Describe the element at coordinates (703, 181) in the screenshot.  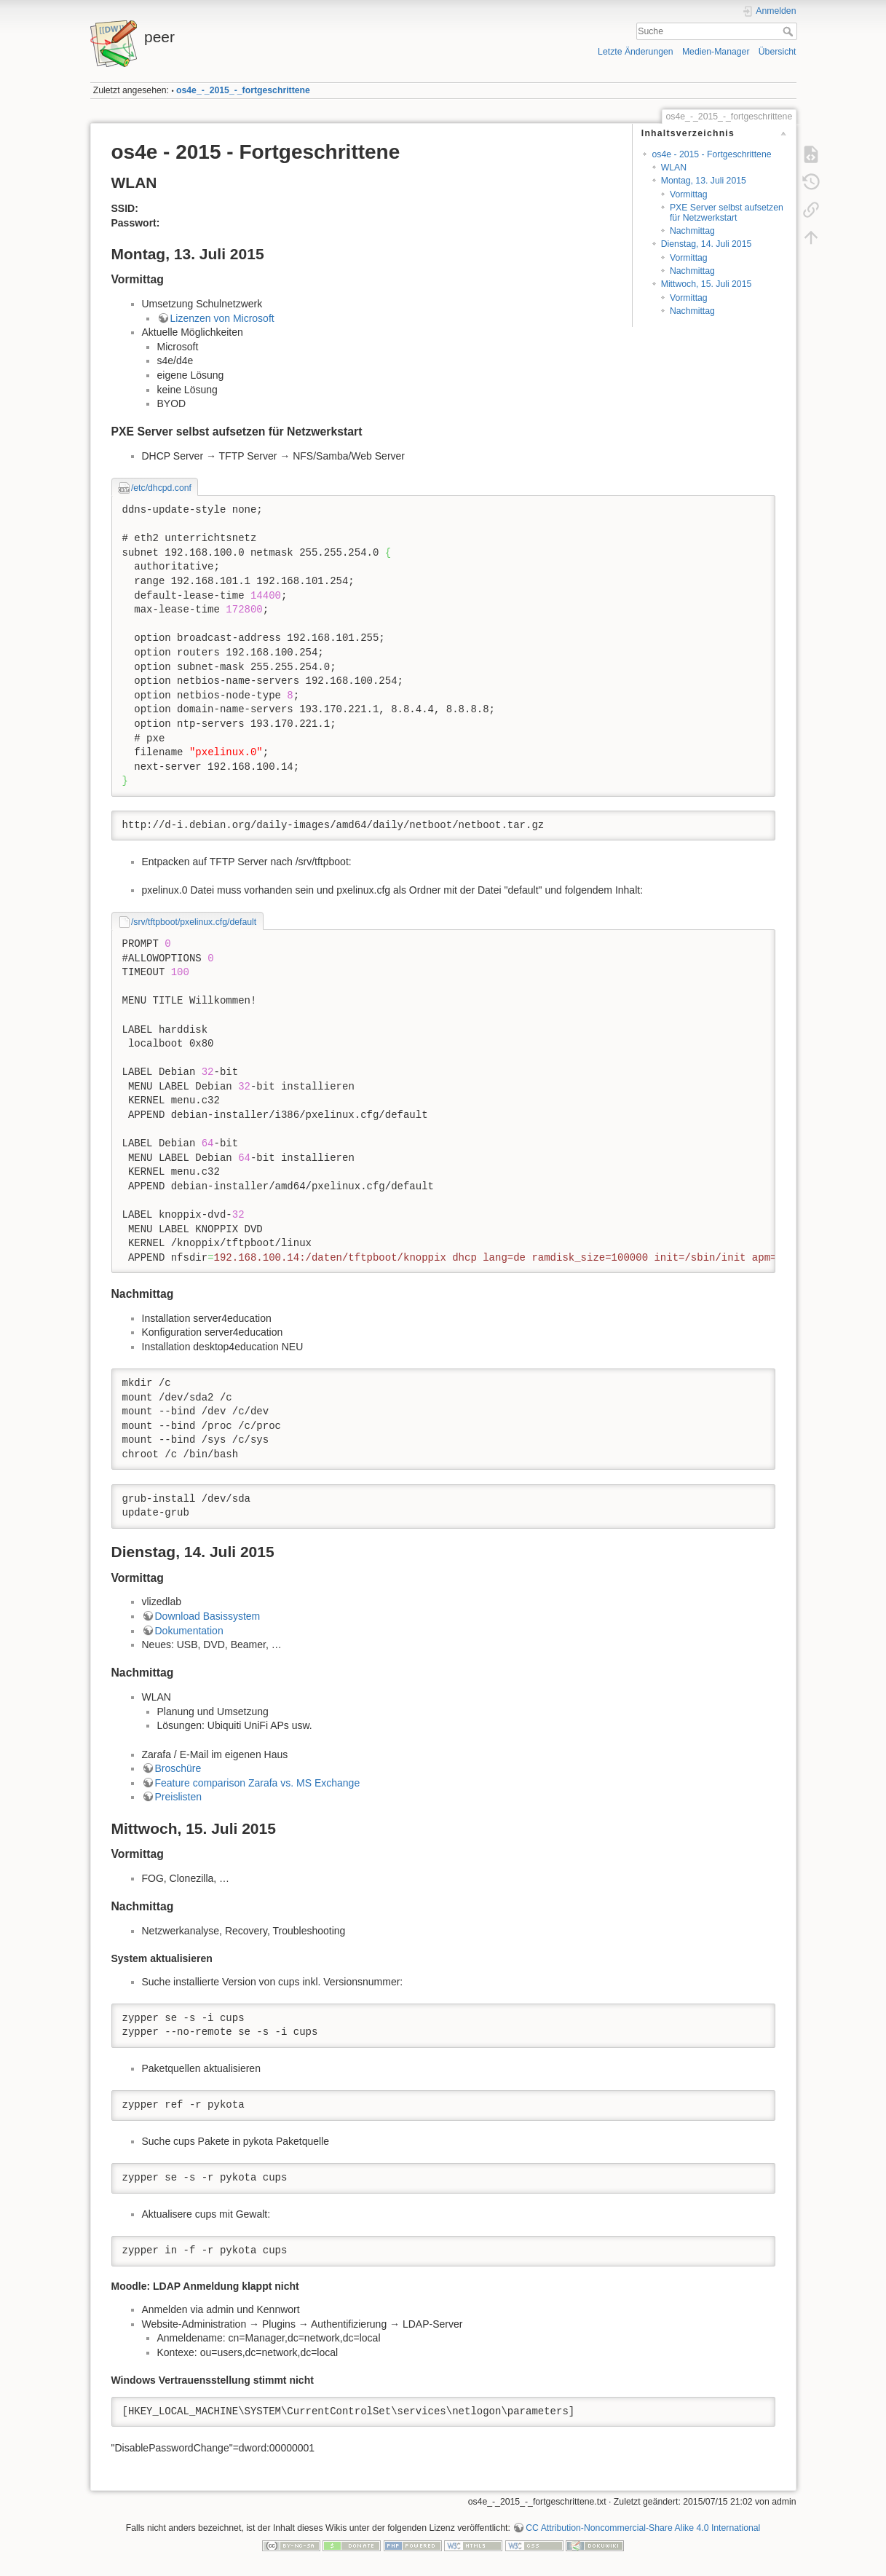
I see `Montag, 13. Juli 2015` at that location.